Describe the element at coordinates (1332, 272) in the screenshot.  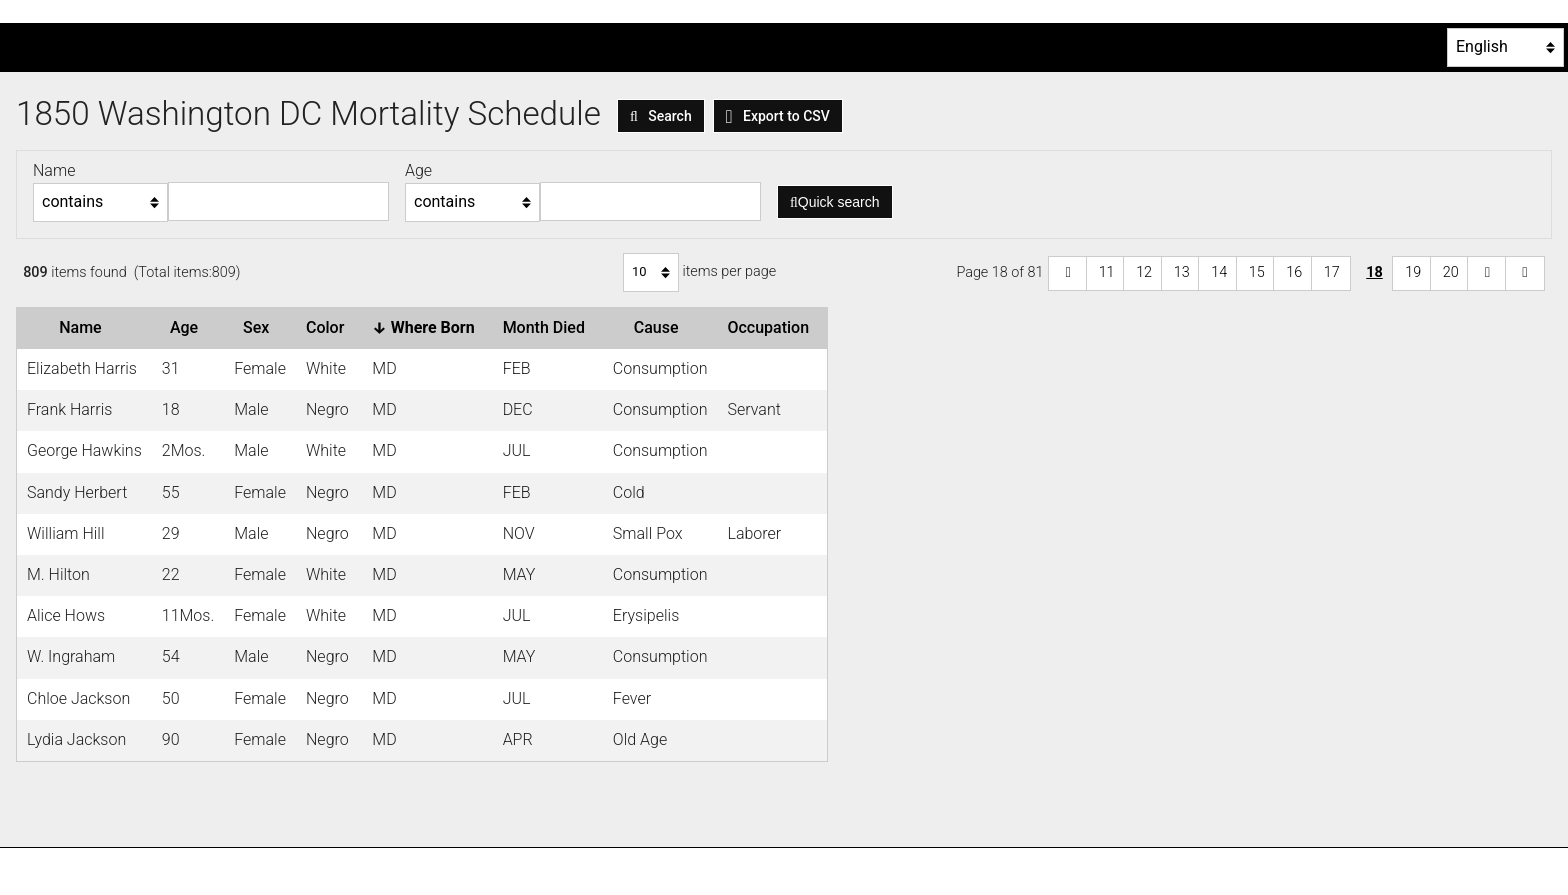
I see `17` at that location.